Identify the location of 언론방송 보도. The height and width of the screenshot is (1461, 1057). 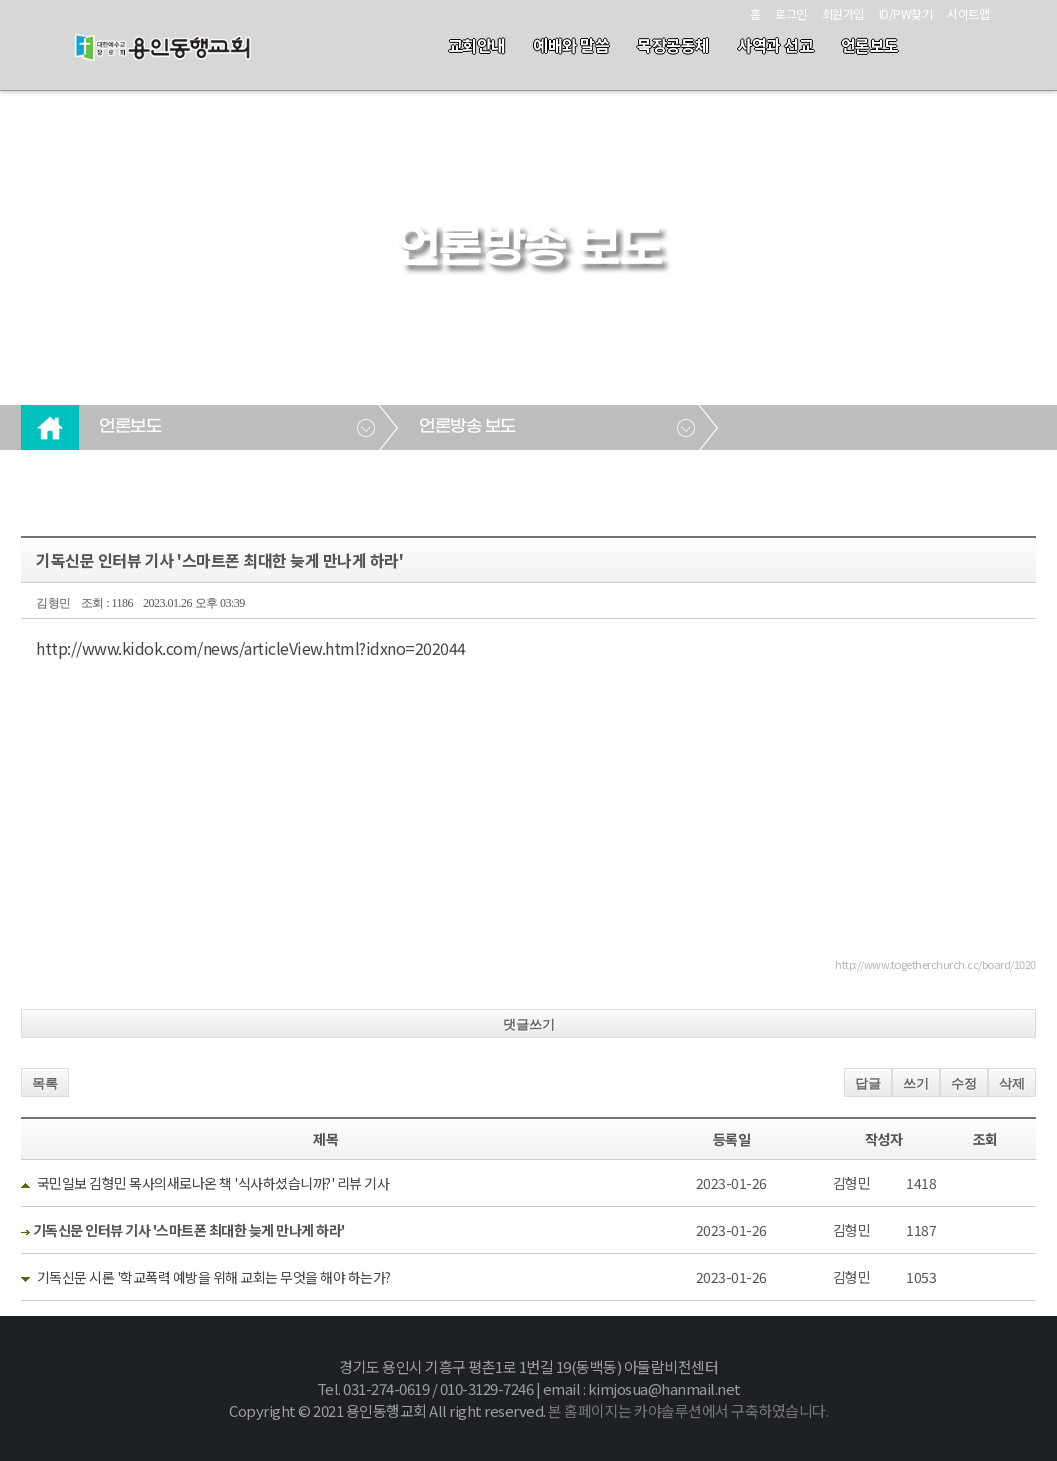
(467, 427).